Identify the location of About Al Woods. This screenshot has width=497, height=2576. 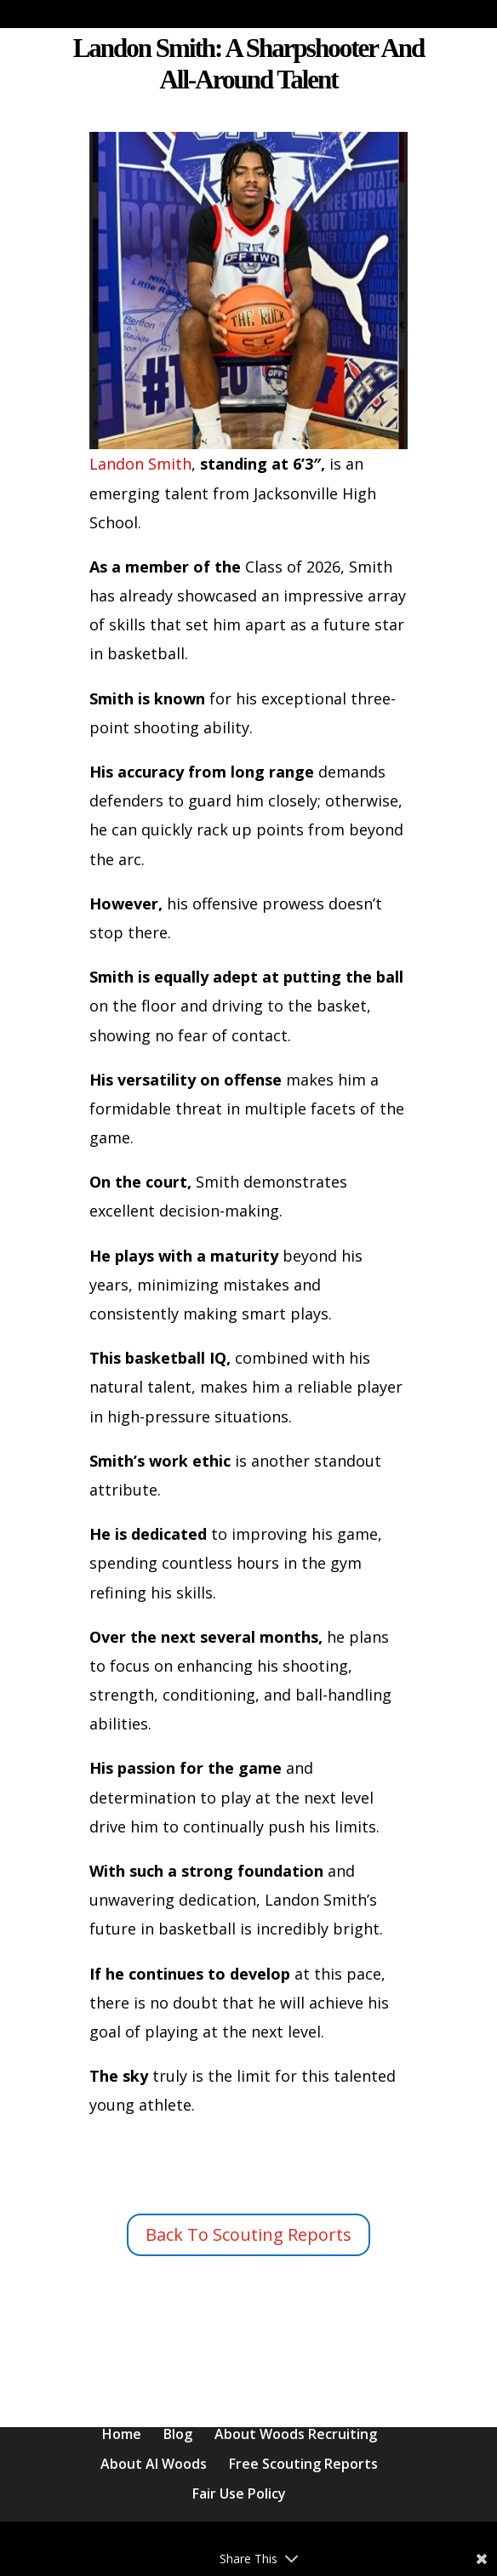
(153, 2463).